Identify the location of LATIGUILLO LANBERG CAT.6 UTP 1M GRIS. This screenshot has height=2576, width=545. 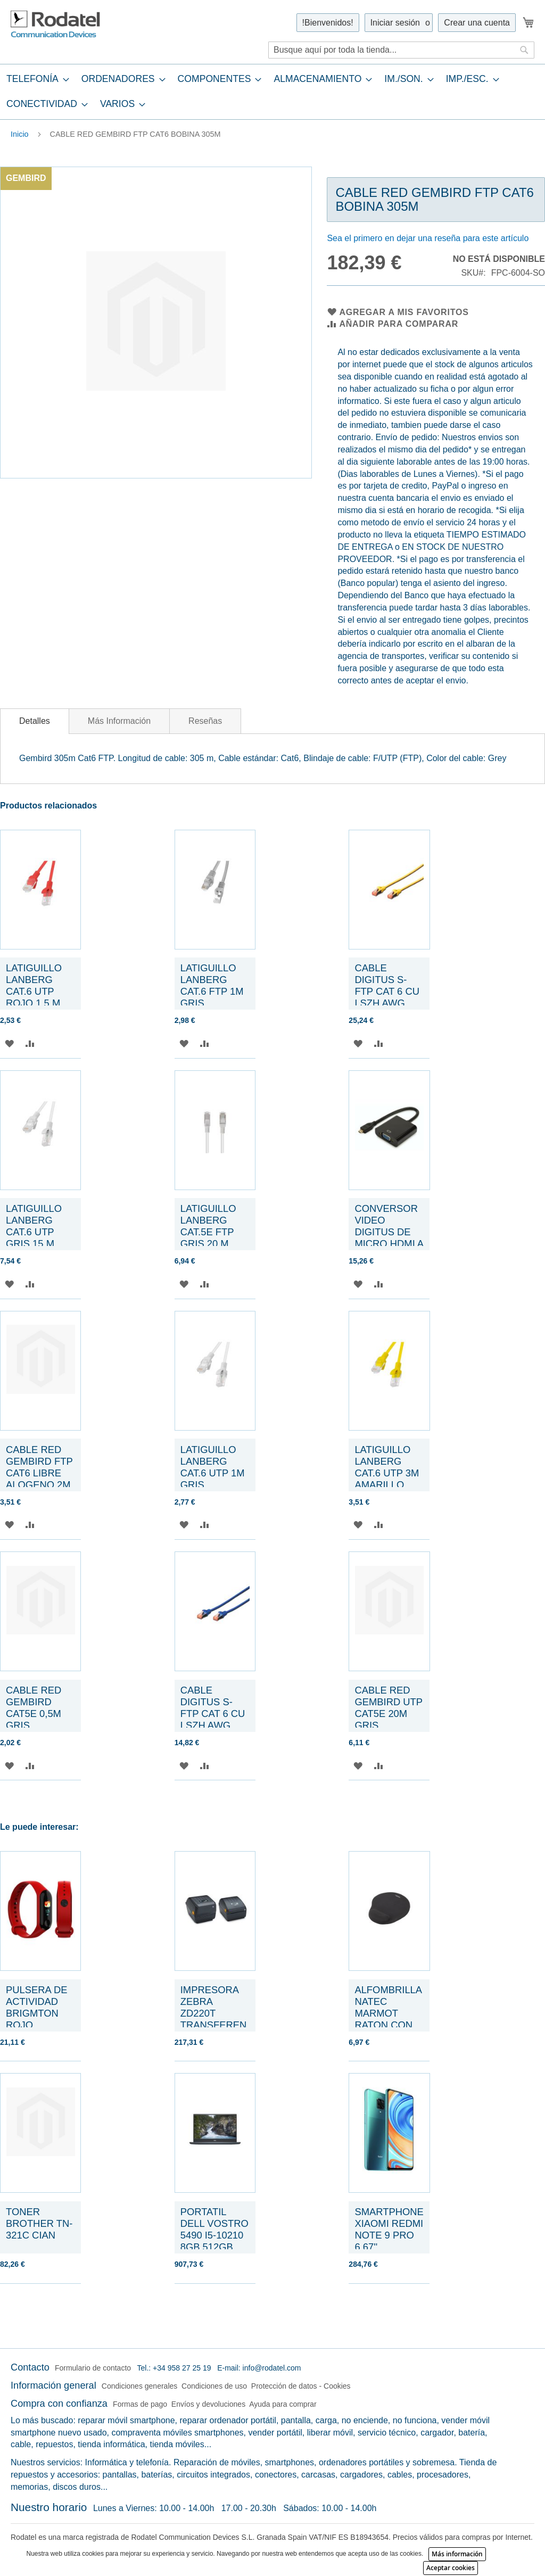
(212, 1467).